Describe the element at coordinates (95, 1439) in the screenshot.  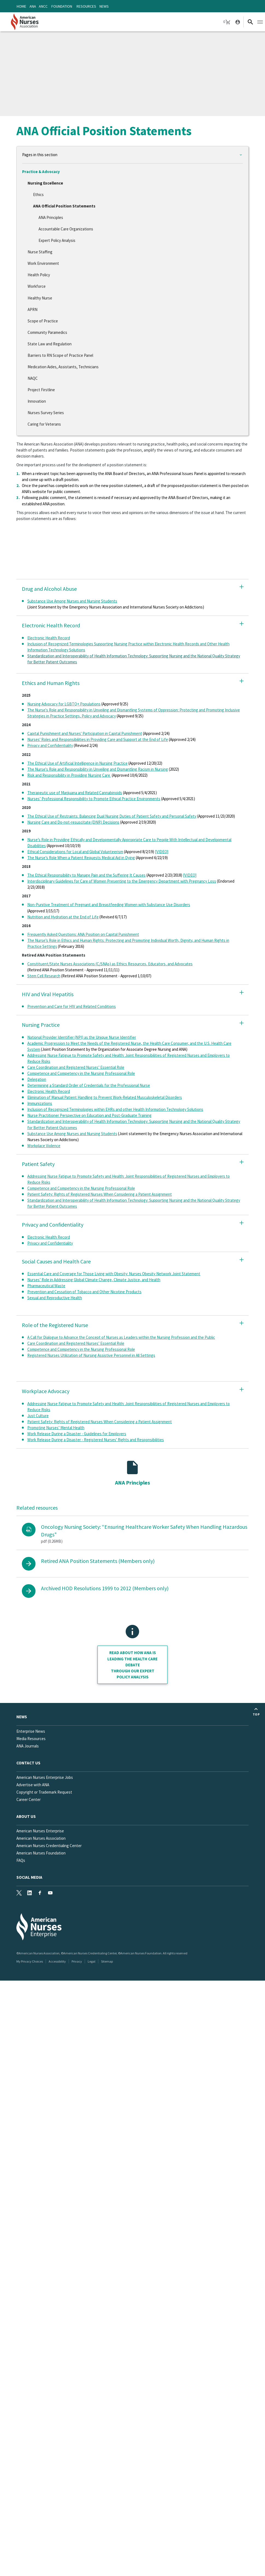
I see `Work Release During a Disaster - Registered Nurses' Rights and Responsibilities` at that location.